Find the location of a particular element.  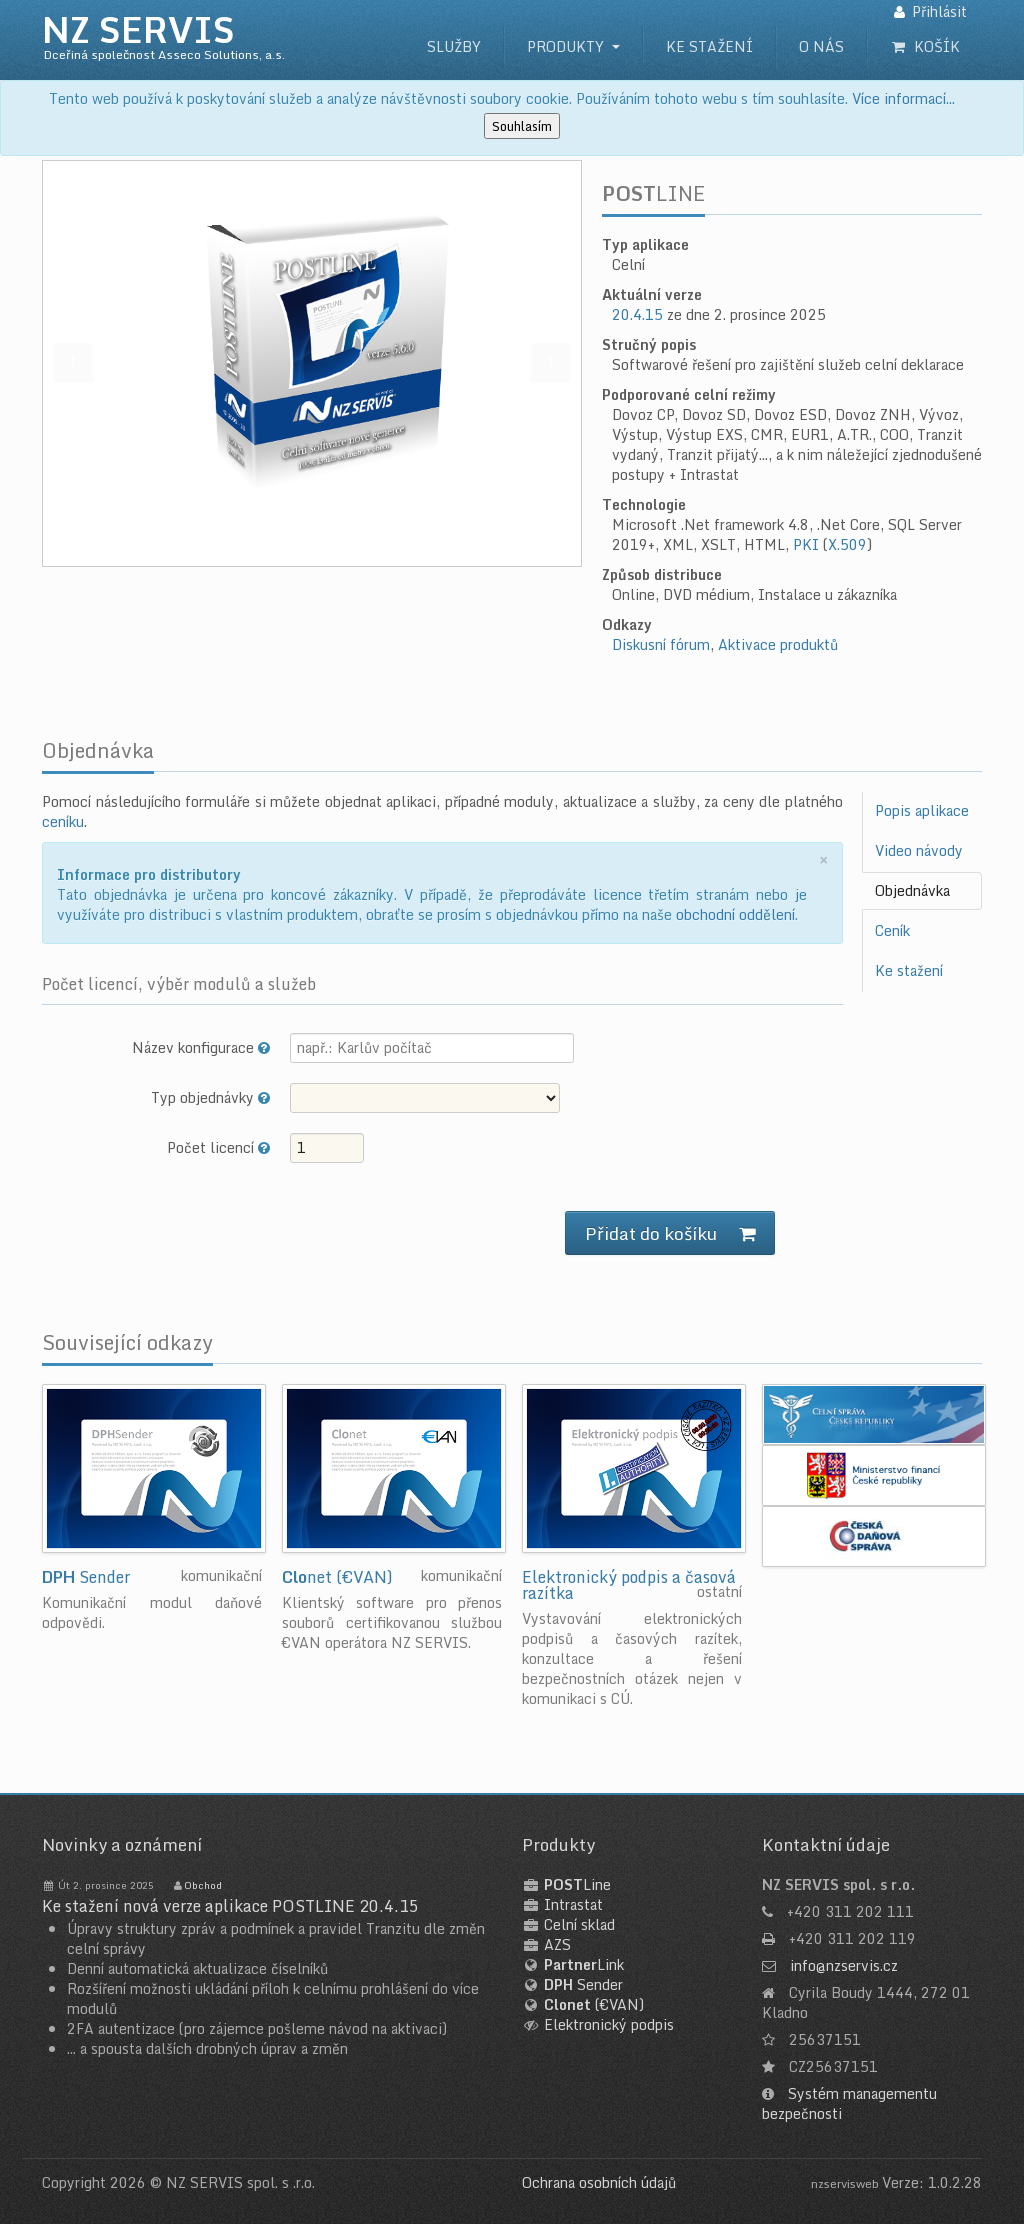

Služby is located at coordinates (454, 46).